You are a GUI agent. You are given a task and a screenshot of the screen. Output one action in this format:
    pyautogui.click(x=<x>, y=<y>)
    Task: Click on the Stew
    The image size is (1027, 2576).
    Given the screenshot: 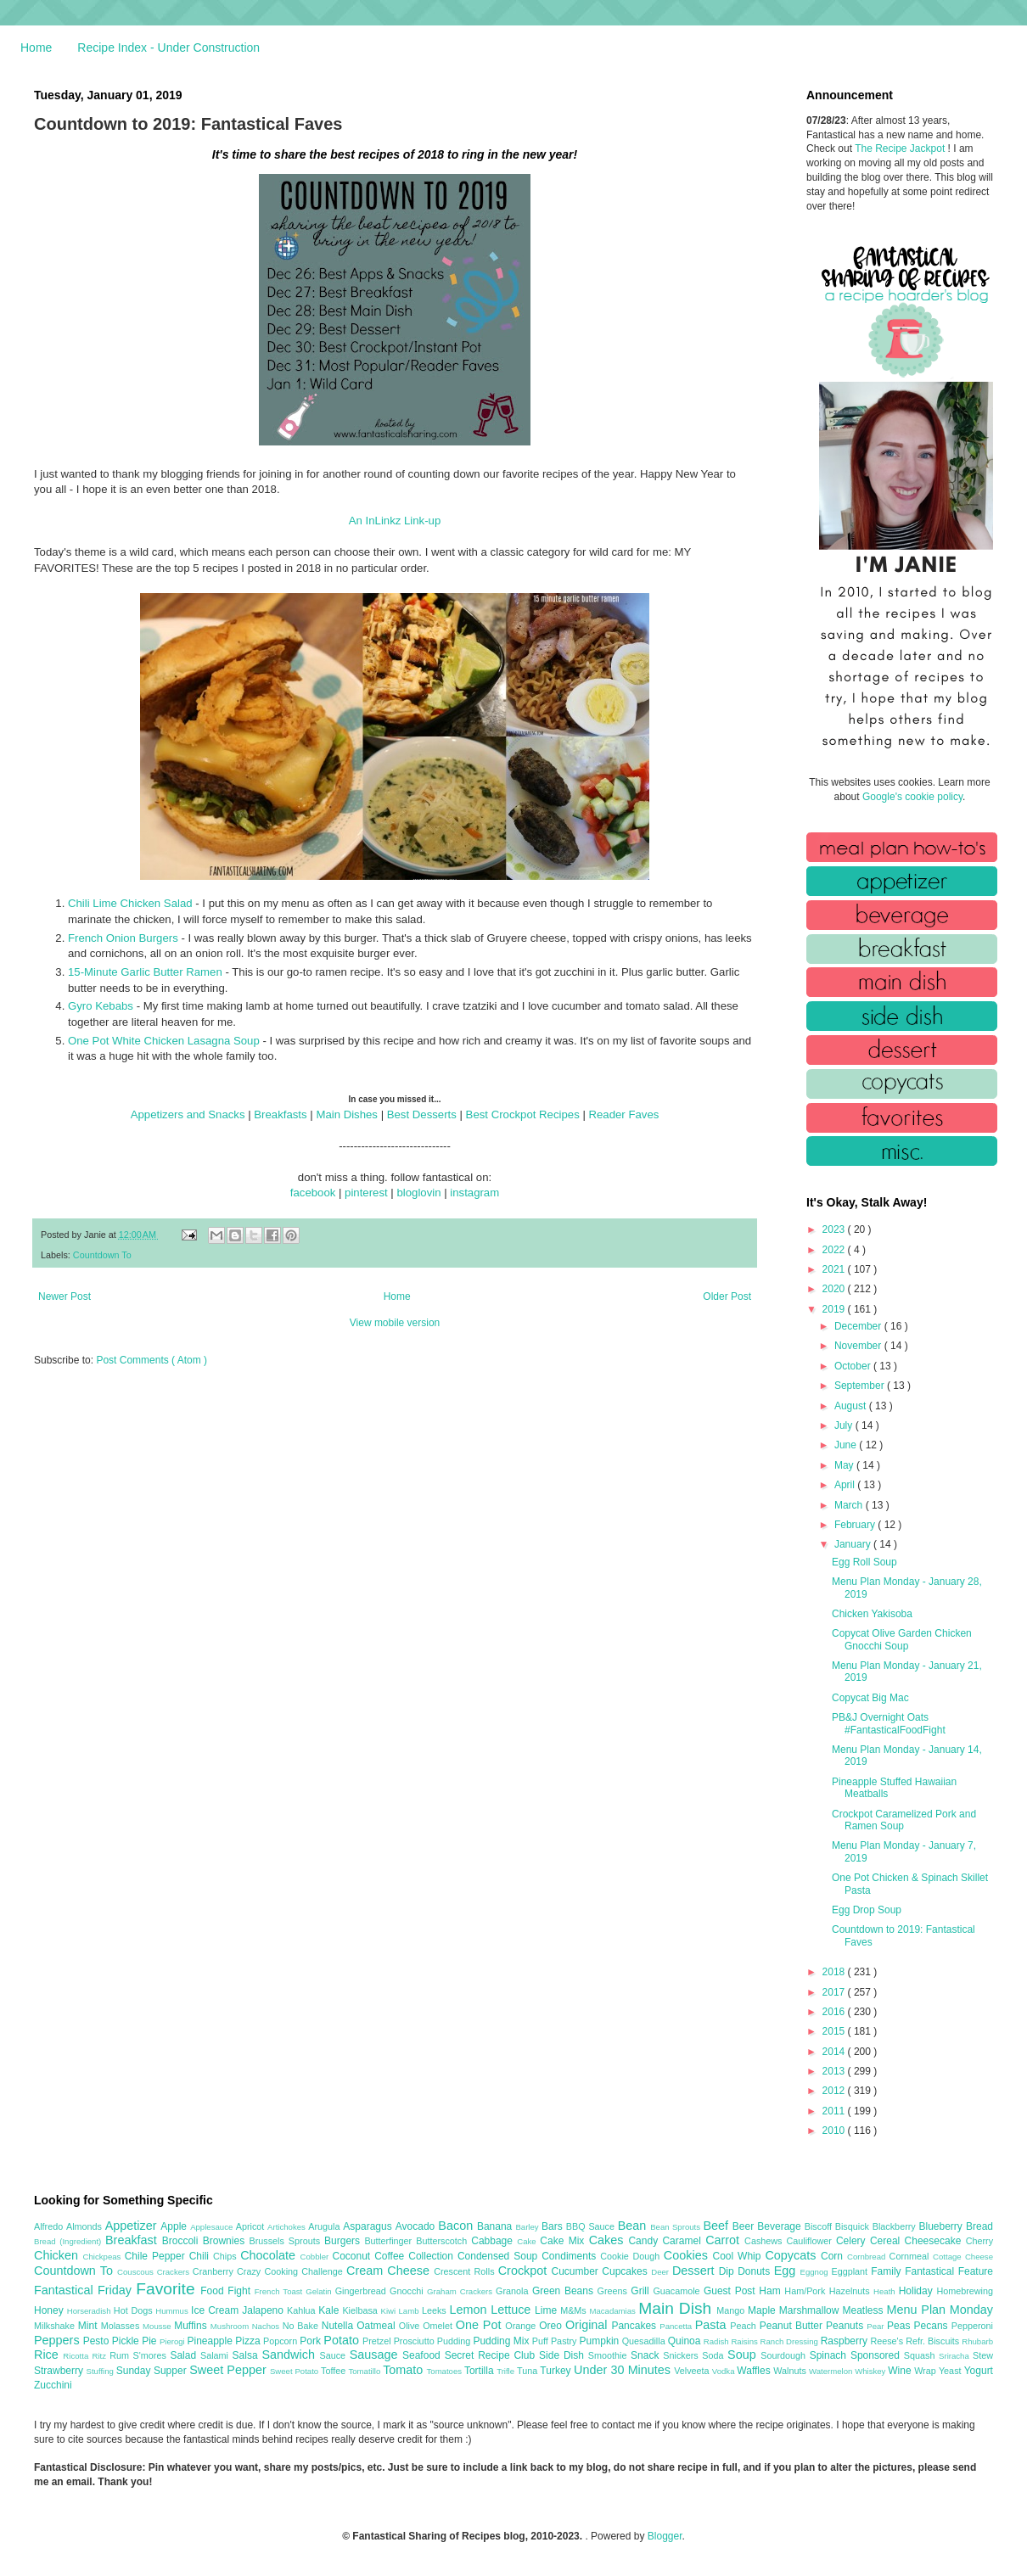 What is the action you would take?
    pyautogui.click(x=983, y=2355)
    